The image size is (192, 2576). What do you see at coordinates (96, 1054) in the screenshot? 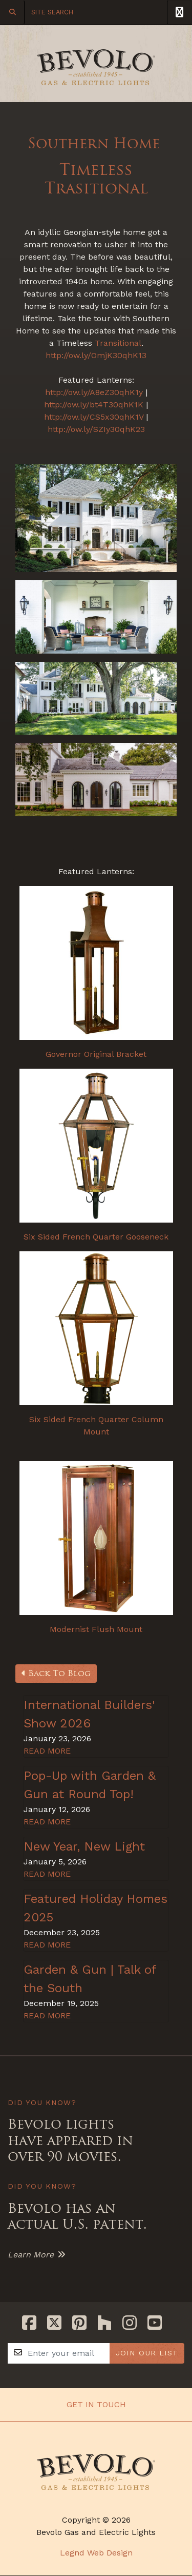
I see `Governor Original Bracket` at bounding box center [96, 1054].